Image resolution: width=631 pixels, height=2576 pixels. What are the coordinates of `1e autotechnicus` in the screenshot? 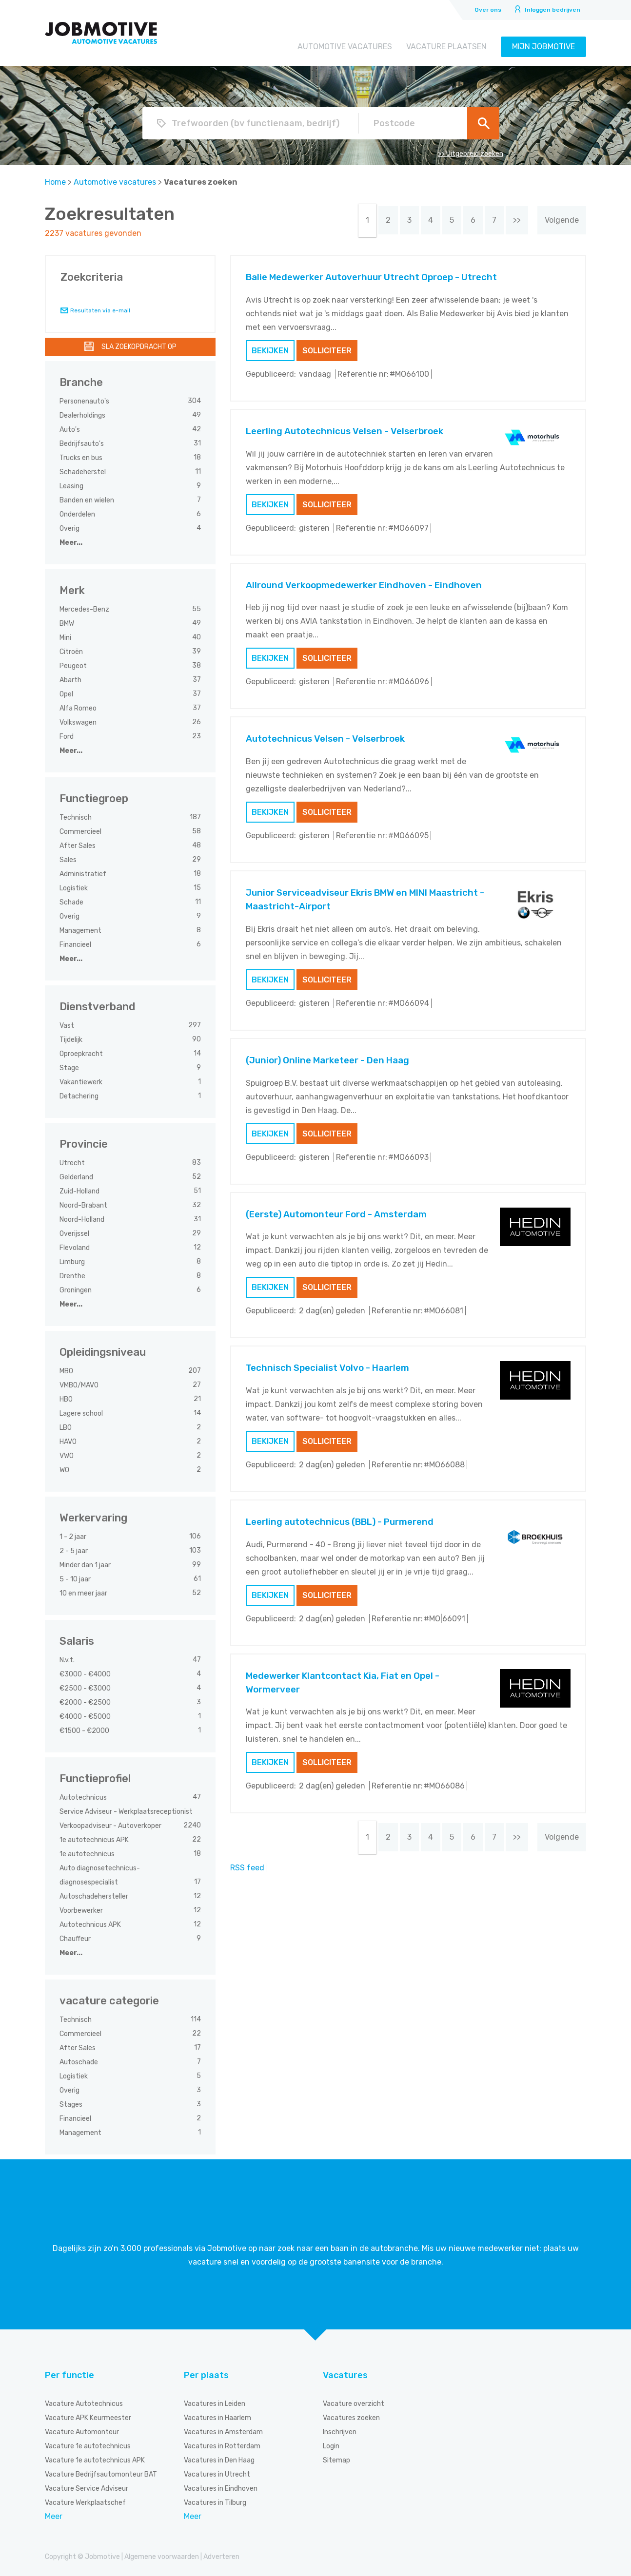 It's located at (87, 1854).